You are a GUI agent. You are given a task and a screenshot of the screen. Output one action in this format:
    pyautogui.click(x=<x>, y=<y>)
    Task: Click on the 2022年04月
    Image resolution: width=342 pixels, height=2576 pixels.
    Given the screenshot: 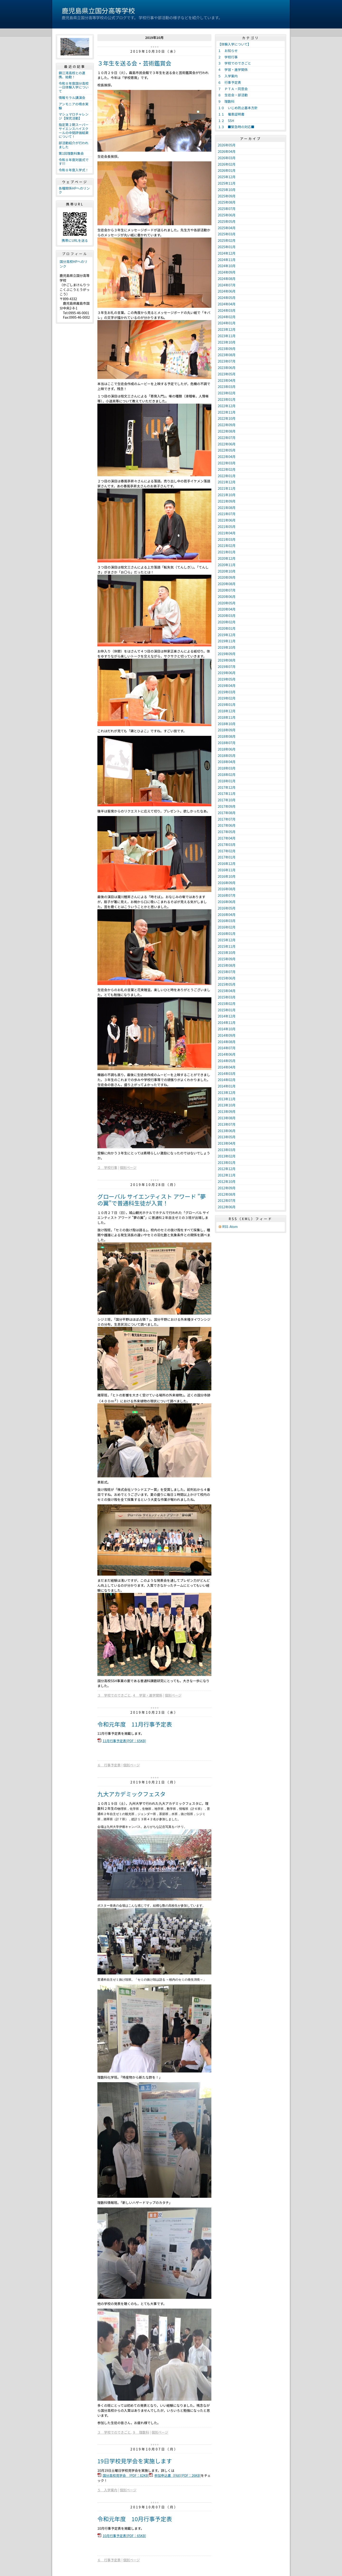 What is the action you would take?
    pyautogui.click(x=227, y=456)
    